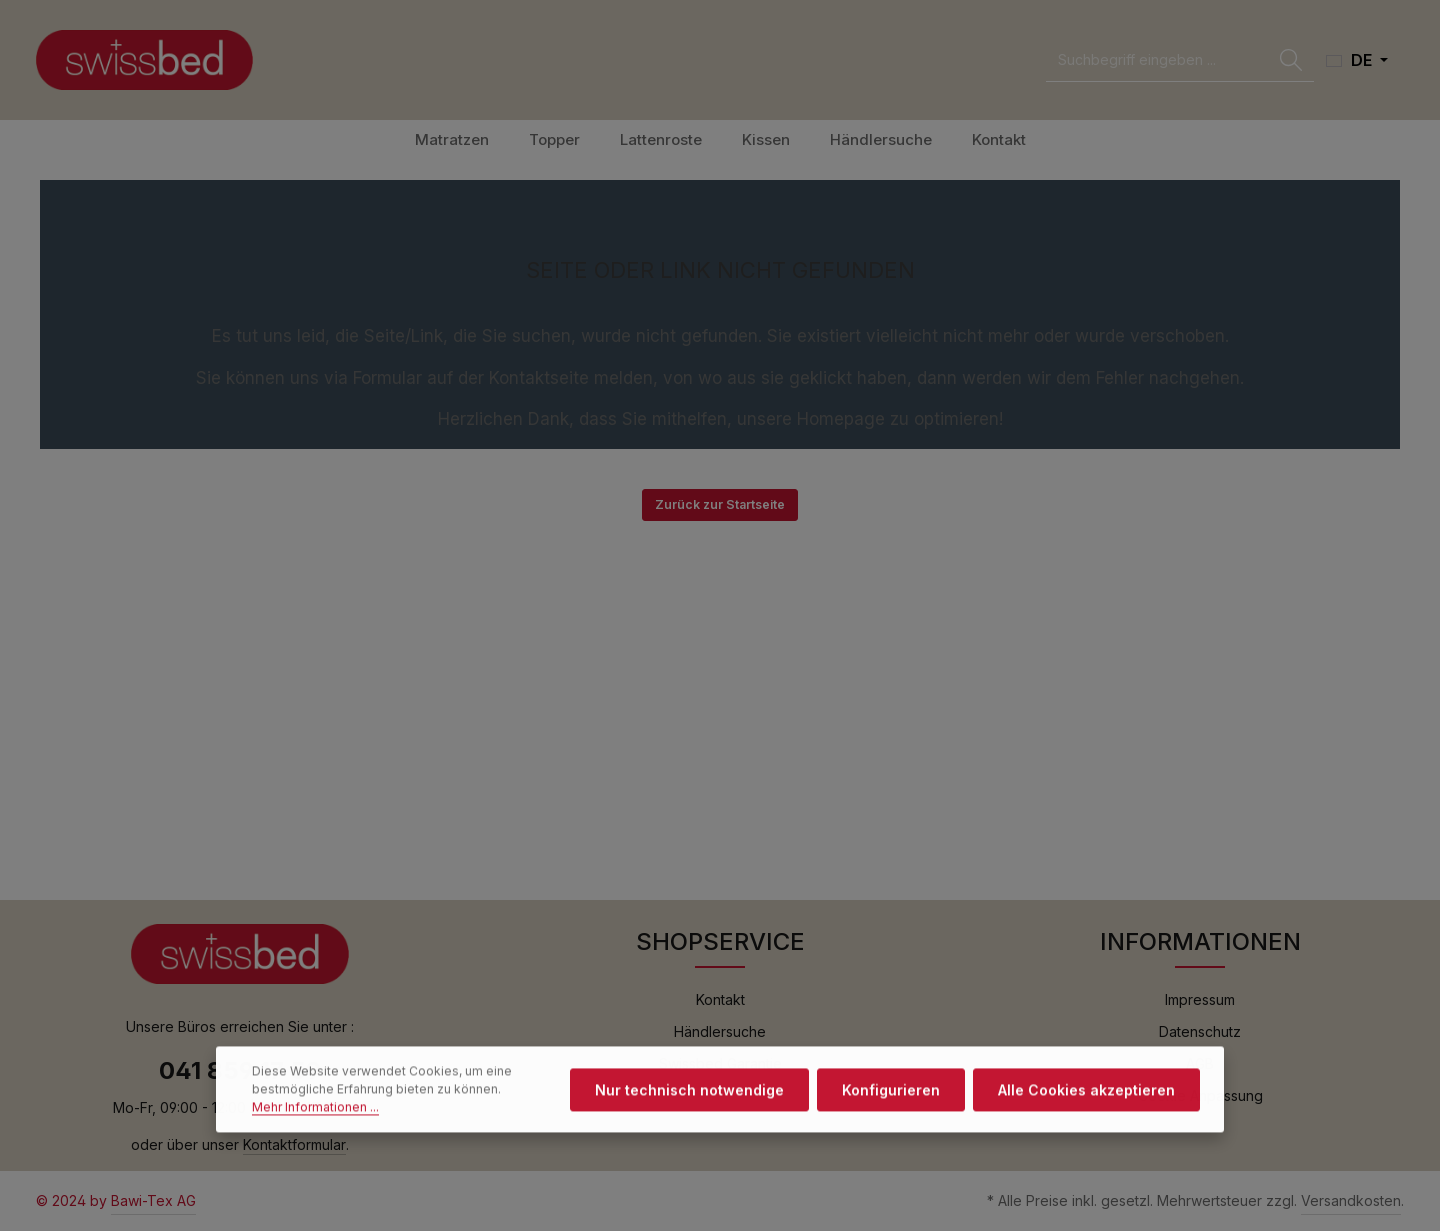  Describe the element at coordinates (1200, 1031) in the screenshot. I see `Datenschutz` at that location.